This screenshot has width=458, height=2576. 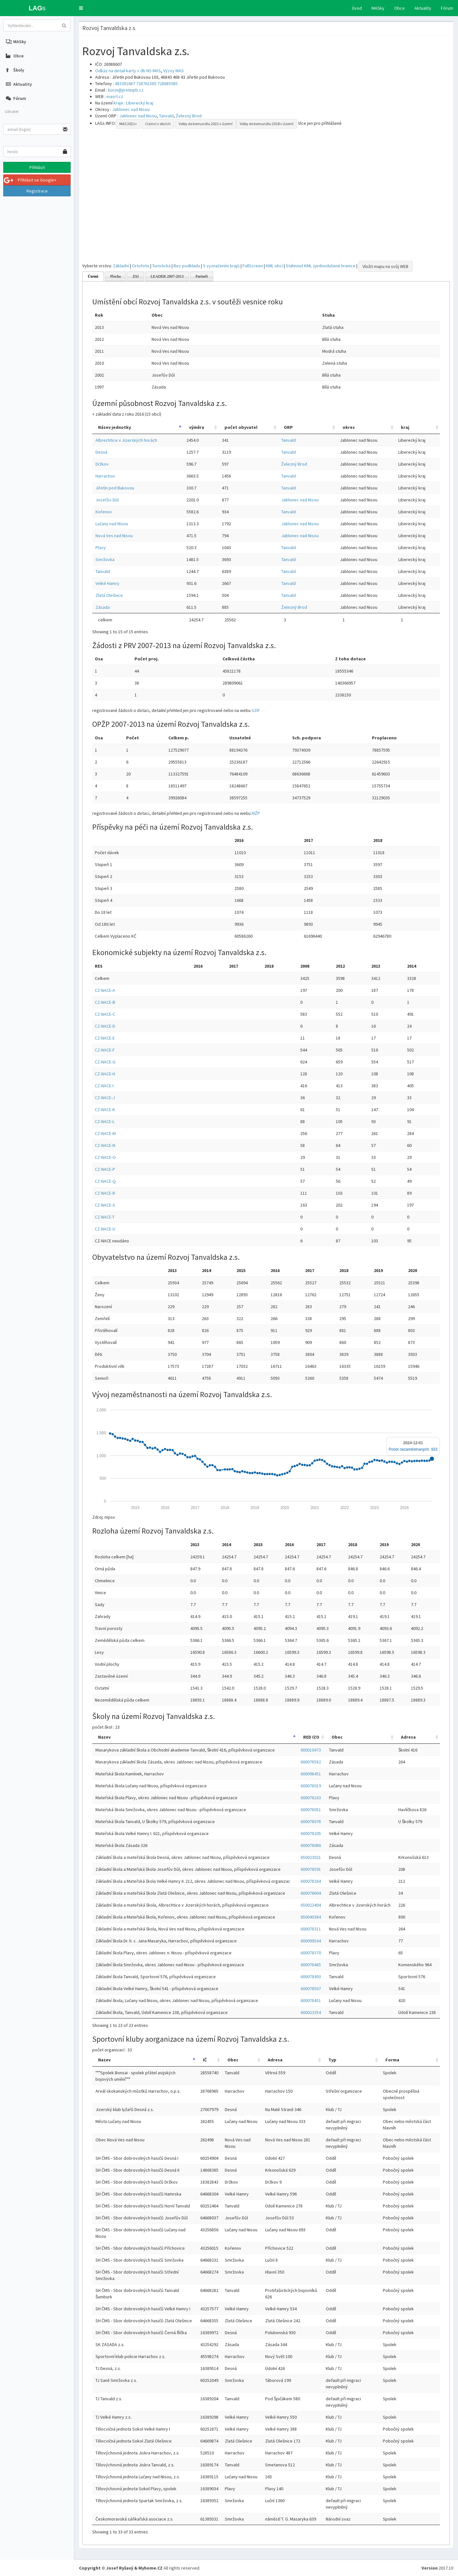 What do you see at coordinates (240, 427) in the screenshot?
I see `počet obyvatel [počet obyvatel: activate to sort column ascending]` at bounding box center [240, 427].